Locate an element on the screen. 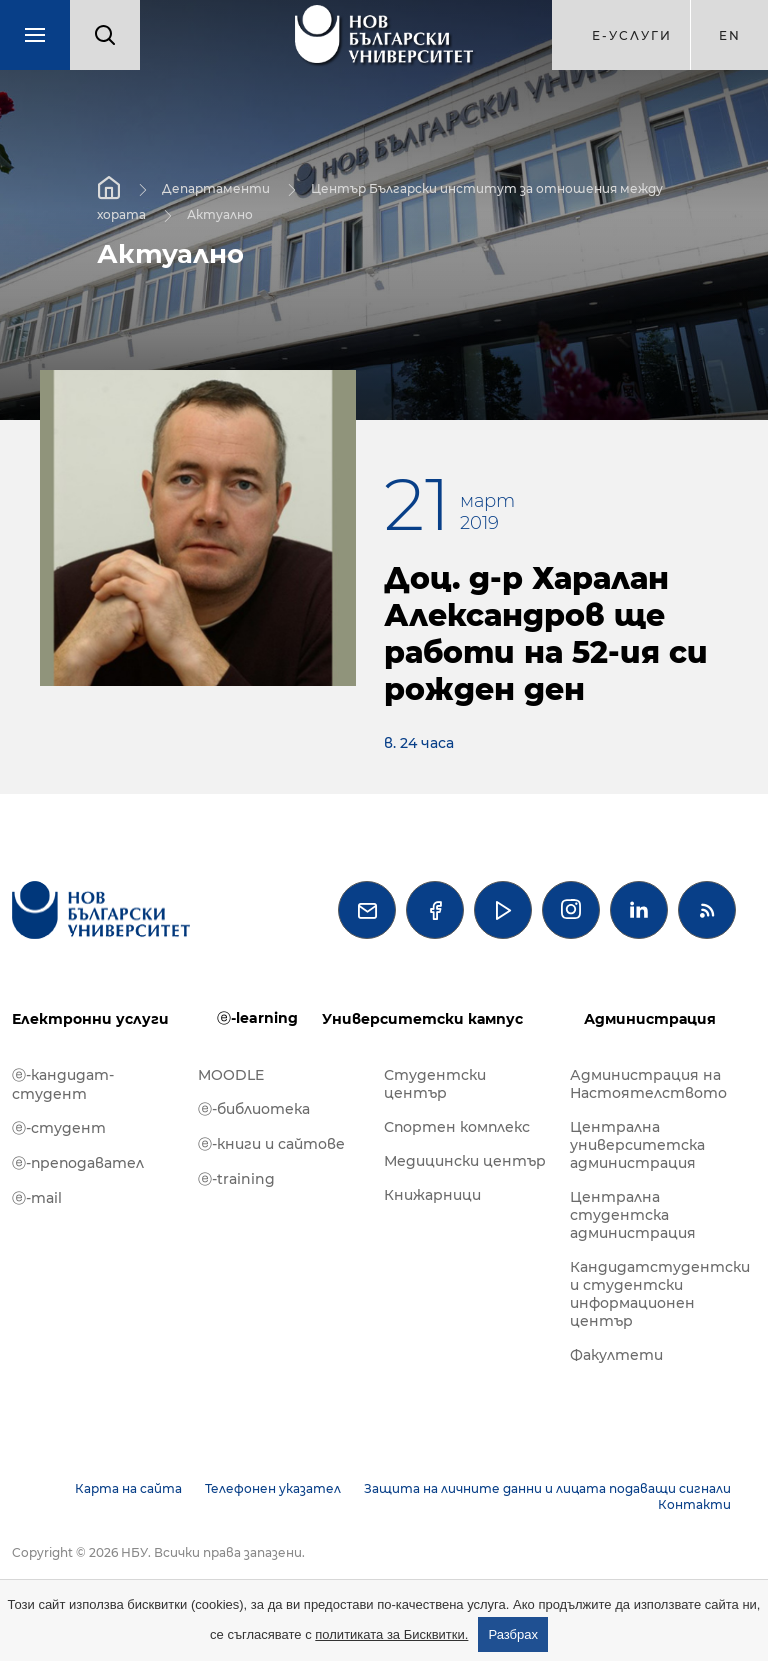 The width and height of the screenshot is (768, 1661). Администрация is located at coordinates (650, 1019).